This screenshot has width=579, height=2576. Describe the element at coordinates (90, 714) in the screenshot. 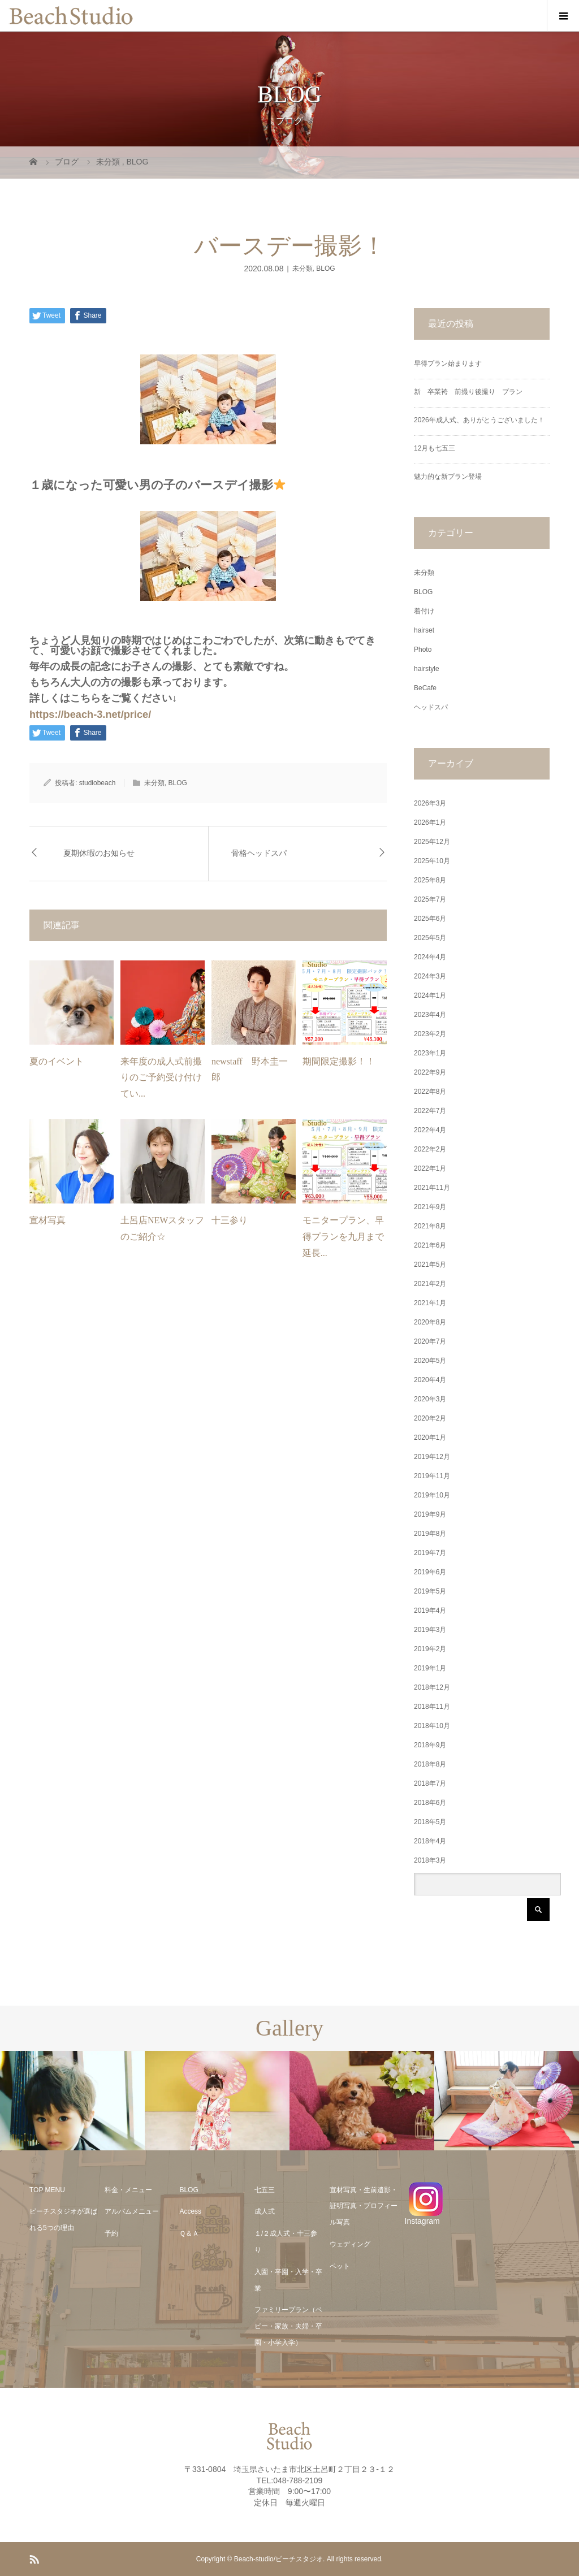

I see `https://beach-3.net/price/` at that location.